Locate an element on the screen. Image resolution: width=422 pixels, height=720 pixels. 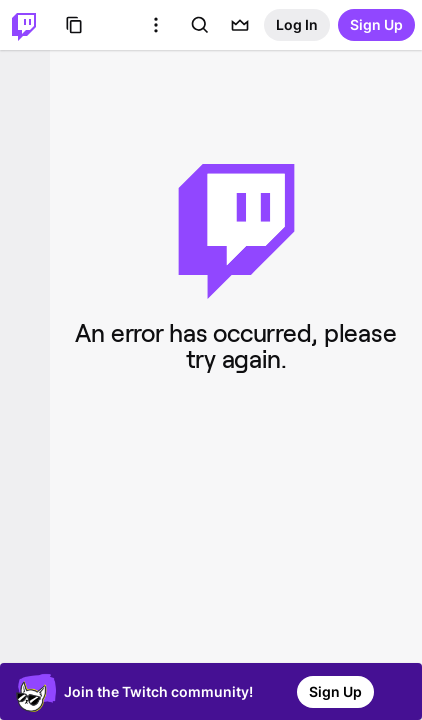
[Search] is located at coordinates (200, 25).